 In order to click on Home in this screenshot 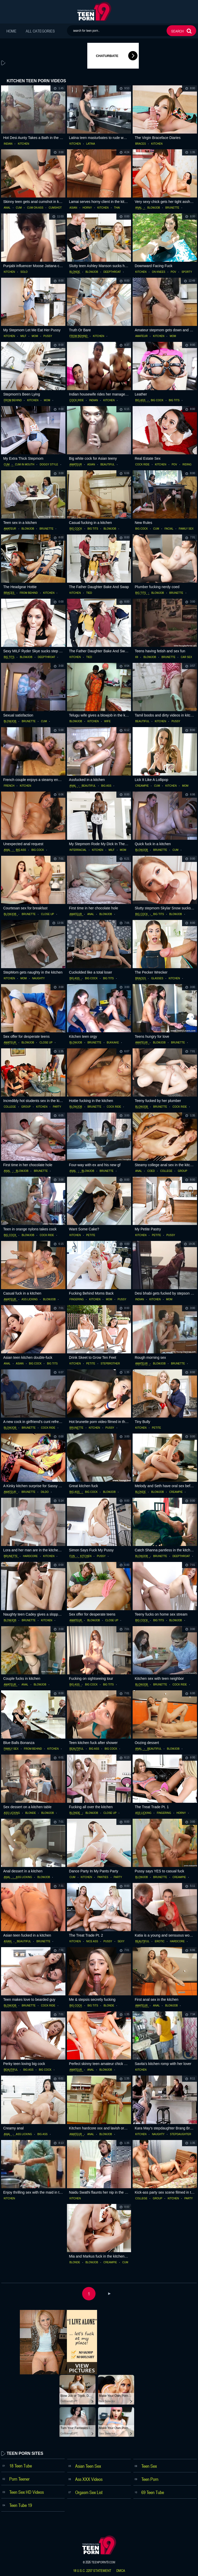, I will do `click(11, 31)`.